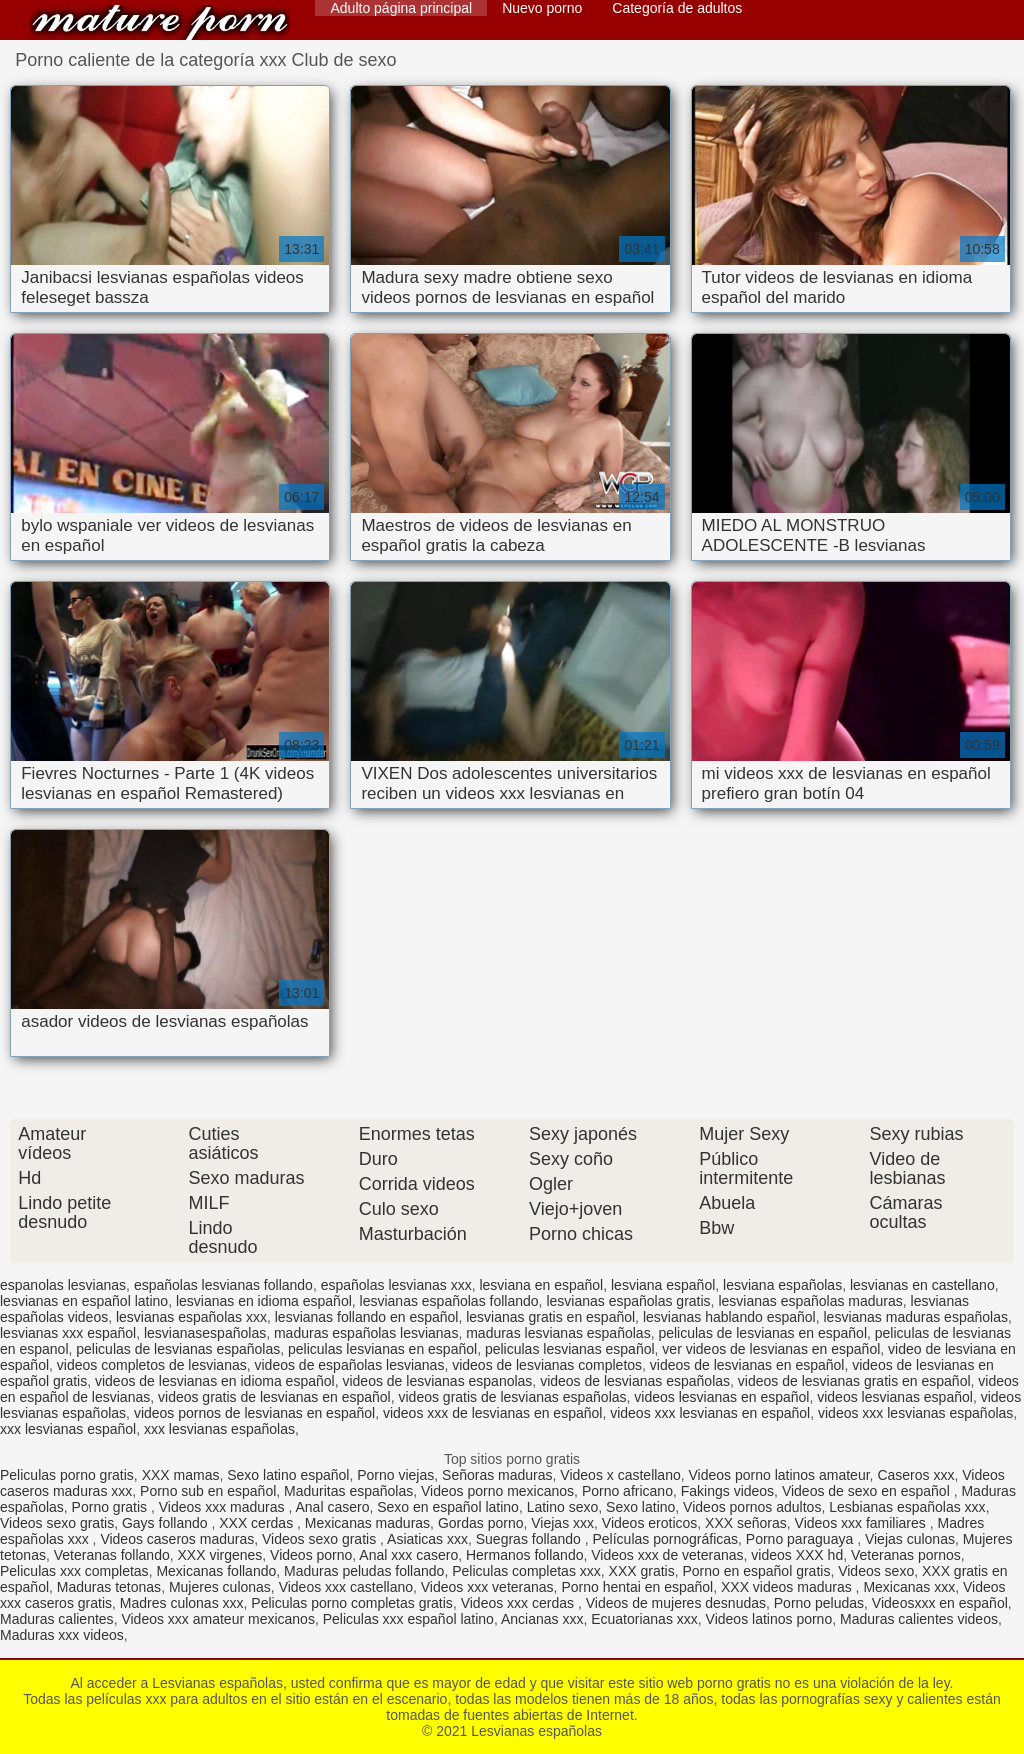  I want to click on Videos xxx castellano, so click(346, 1587).